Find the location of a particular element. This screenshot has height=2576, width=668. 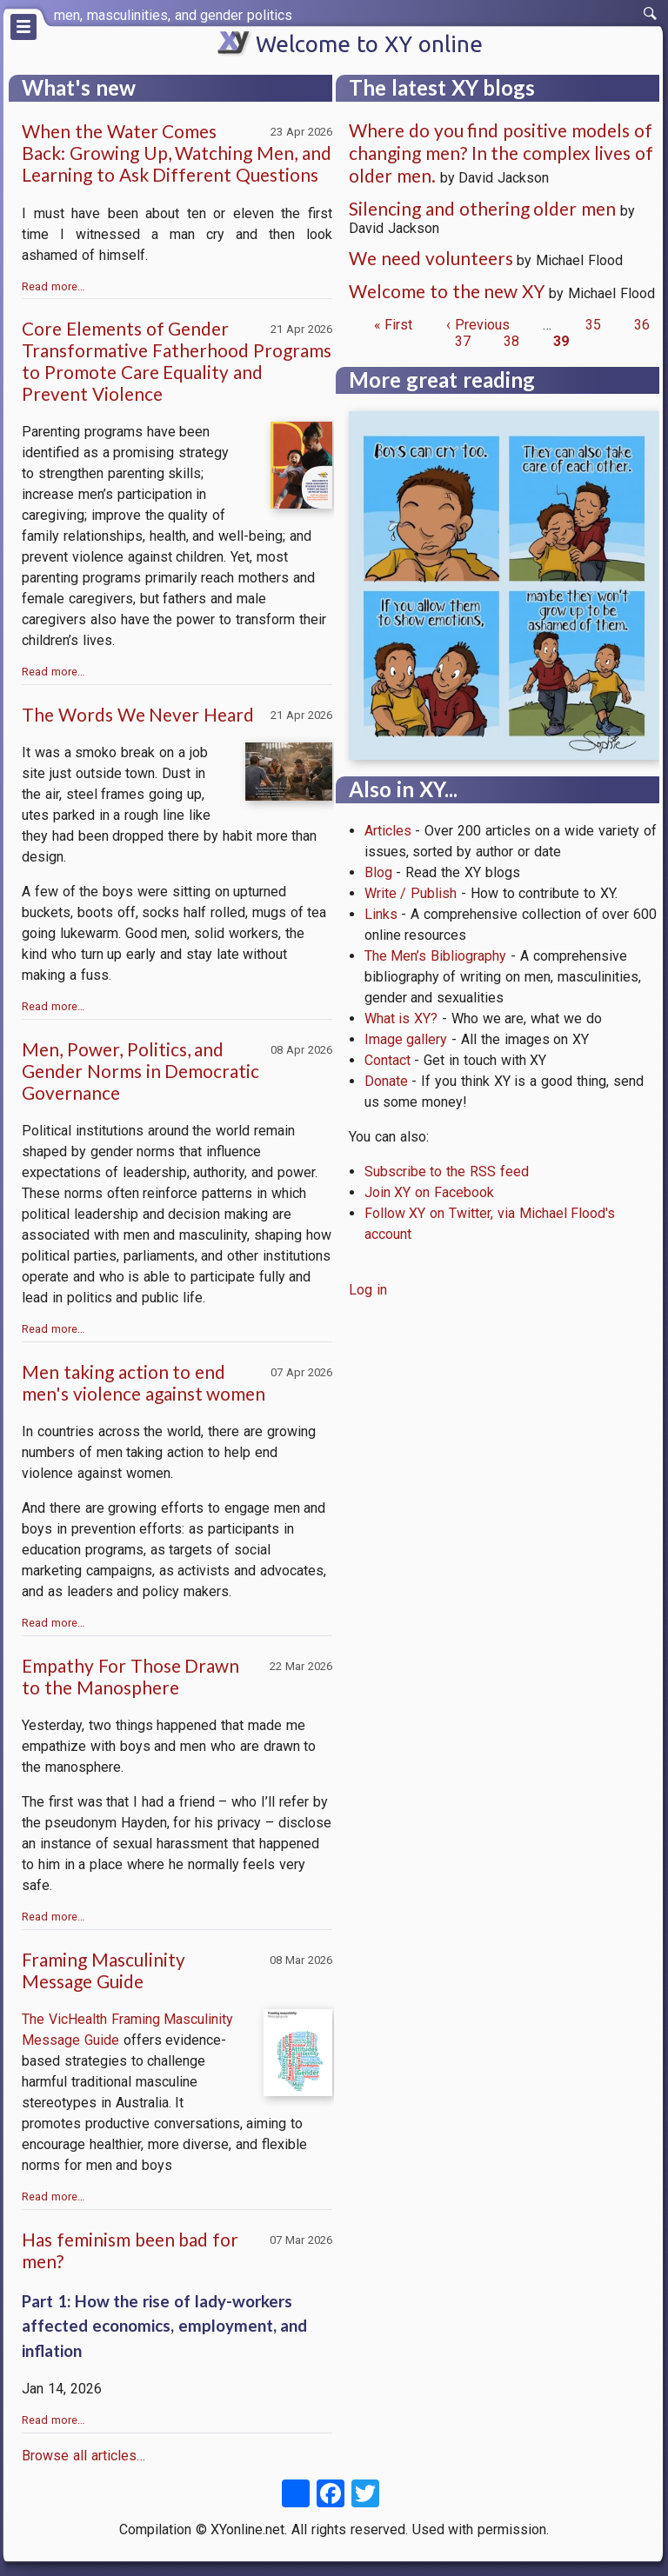

When the Water Comes Back: Growing Up, Watching Men, and Learning to Ask Different Questions is located at coordinates (176, 152).